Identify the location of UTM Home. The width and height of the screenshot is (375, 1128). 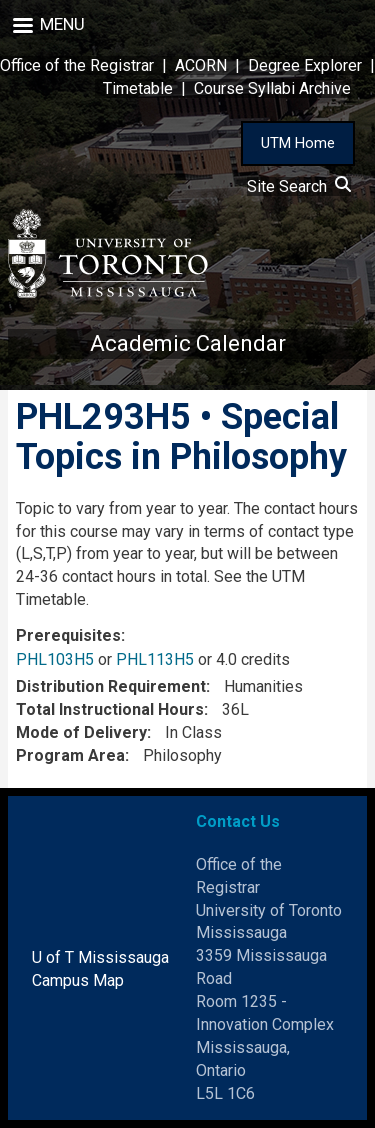
(298, 143).